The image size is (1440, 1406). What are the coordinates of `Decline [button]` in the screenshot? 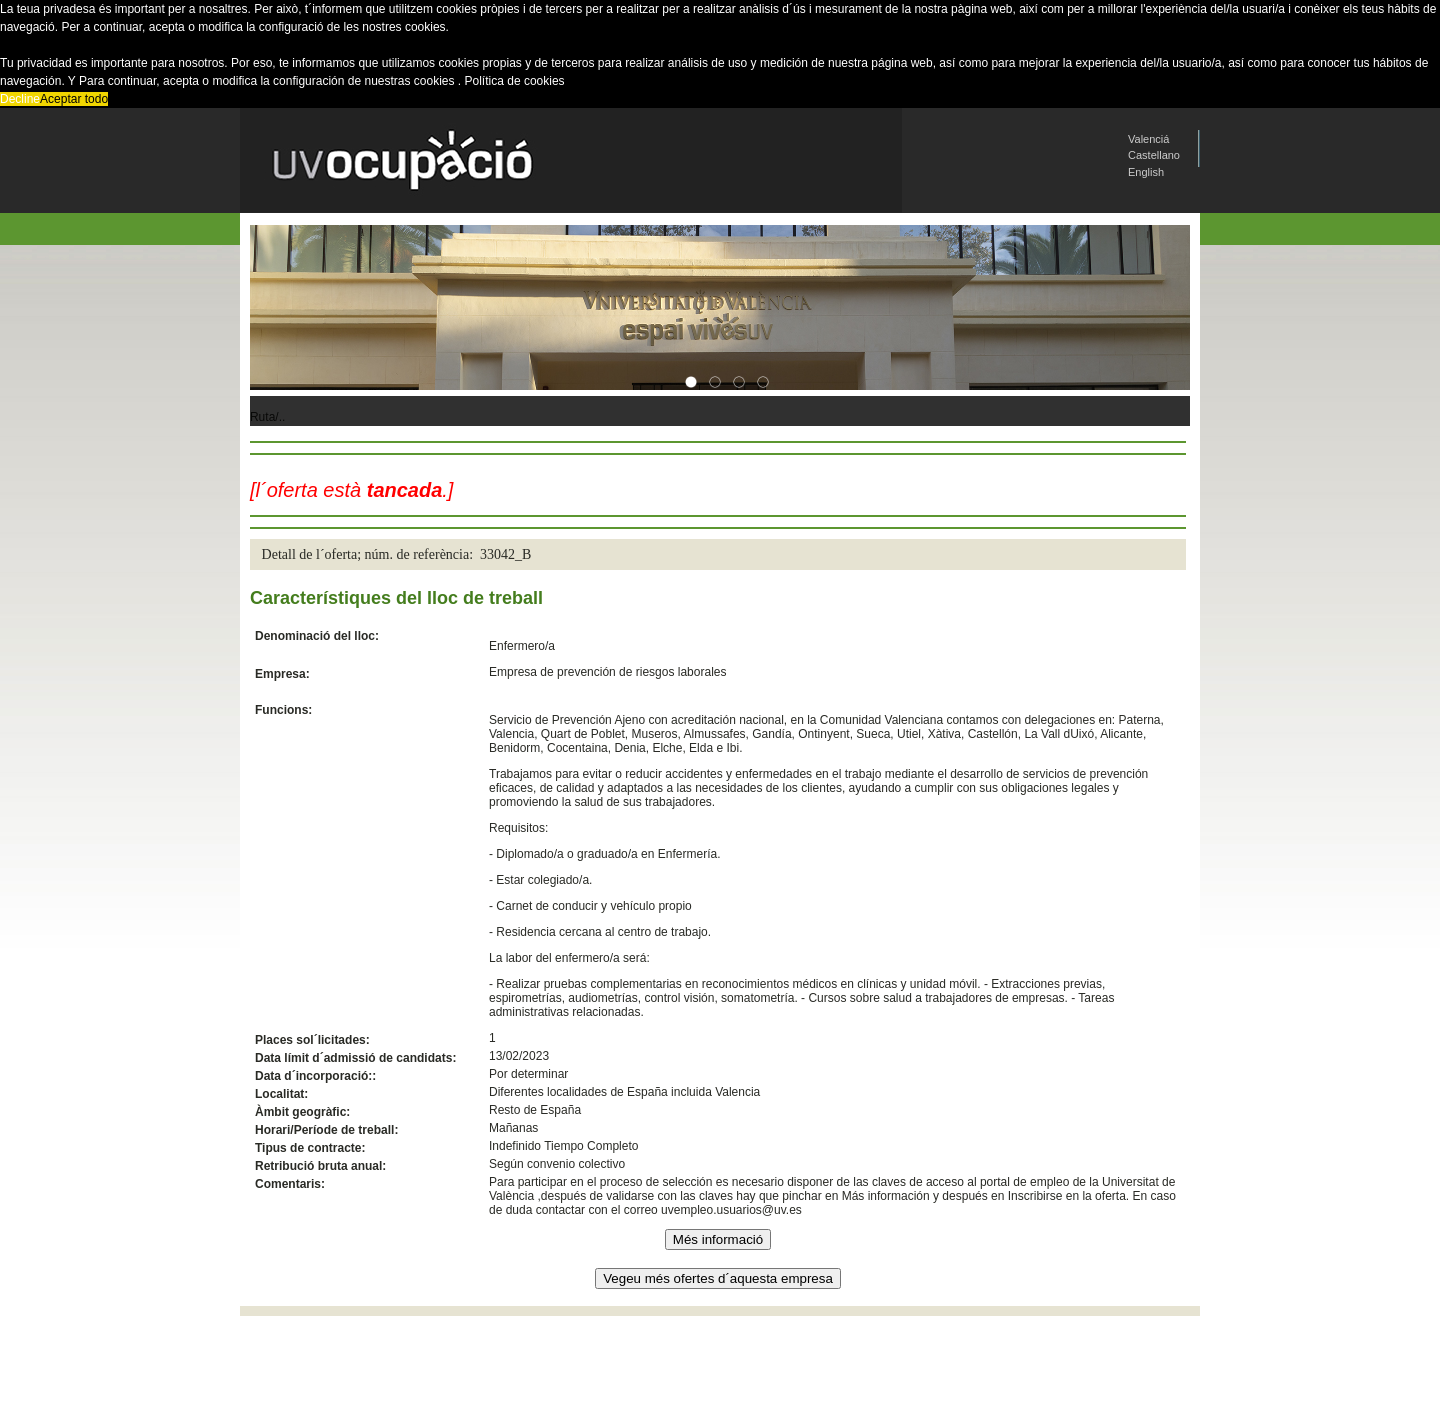 It's located at (20, 99).